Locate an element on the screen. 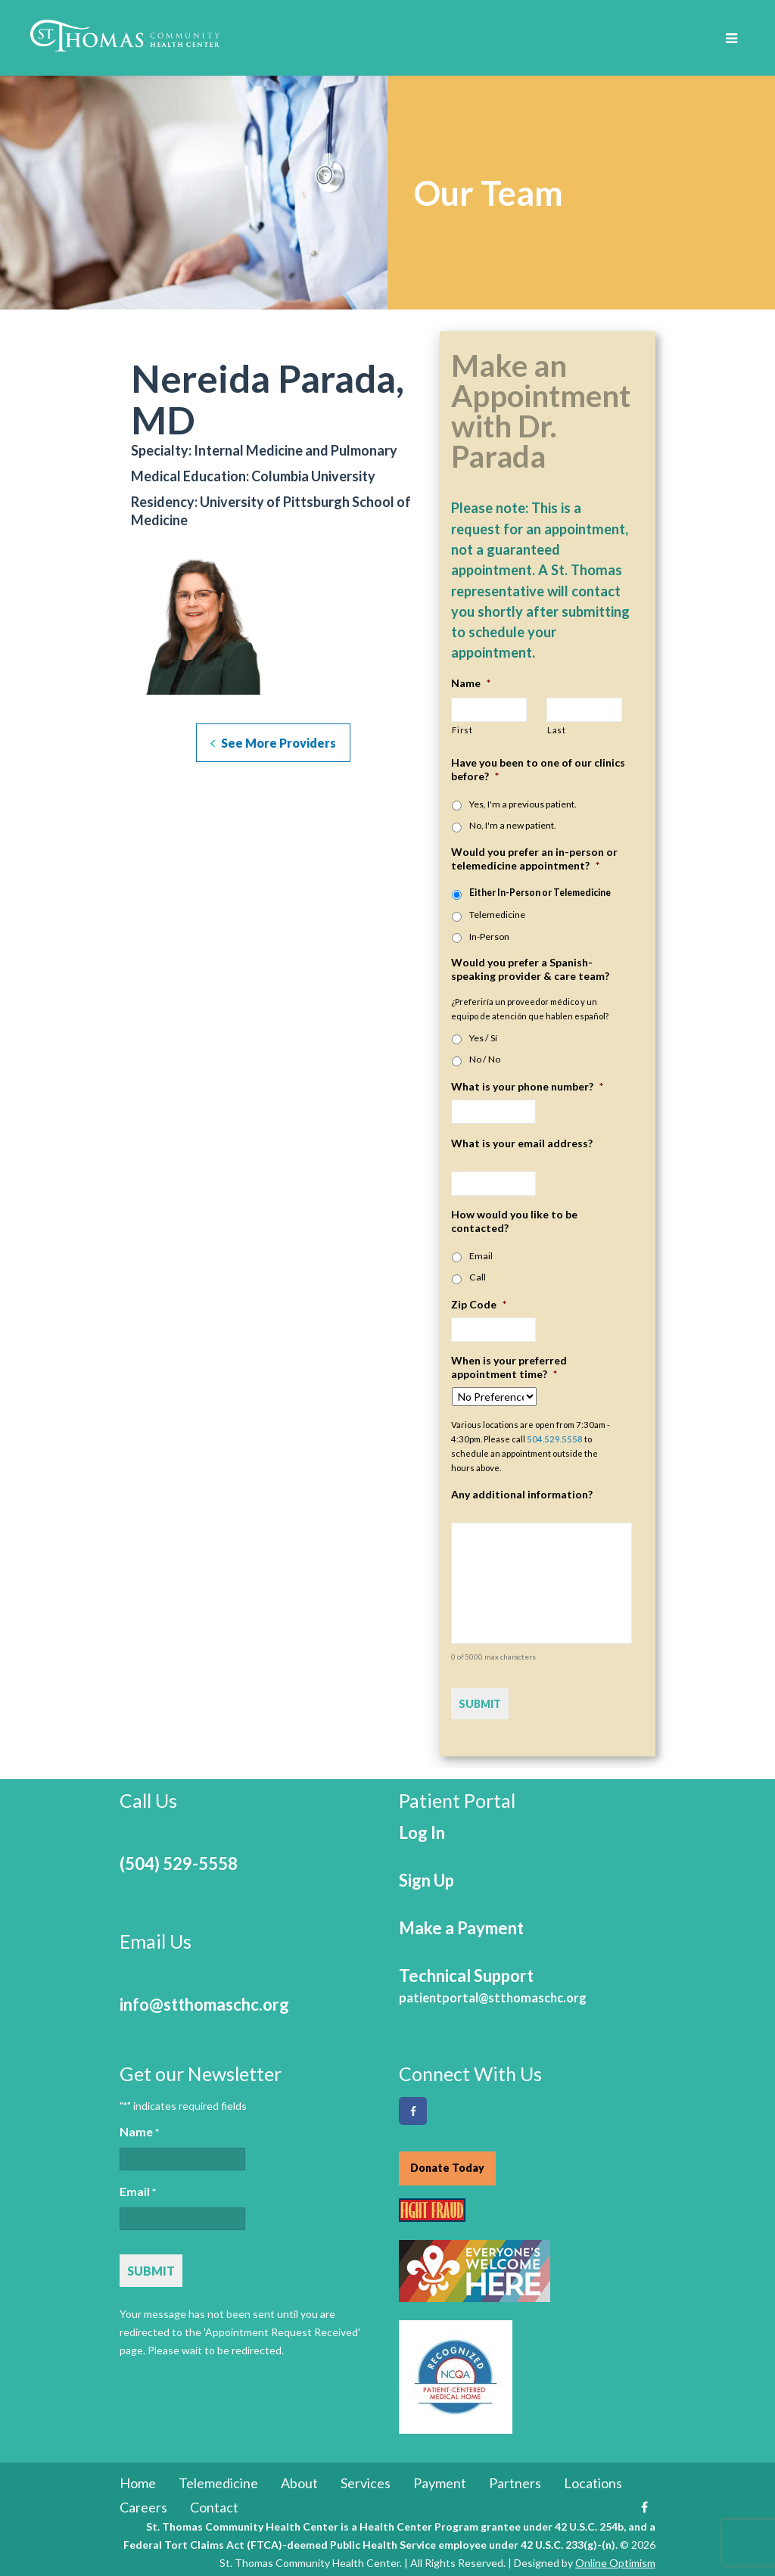  In-Person is located at coordinates (489, 936).